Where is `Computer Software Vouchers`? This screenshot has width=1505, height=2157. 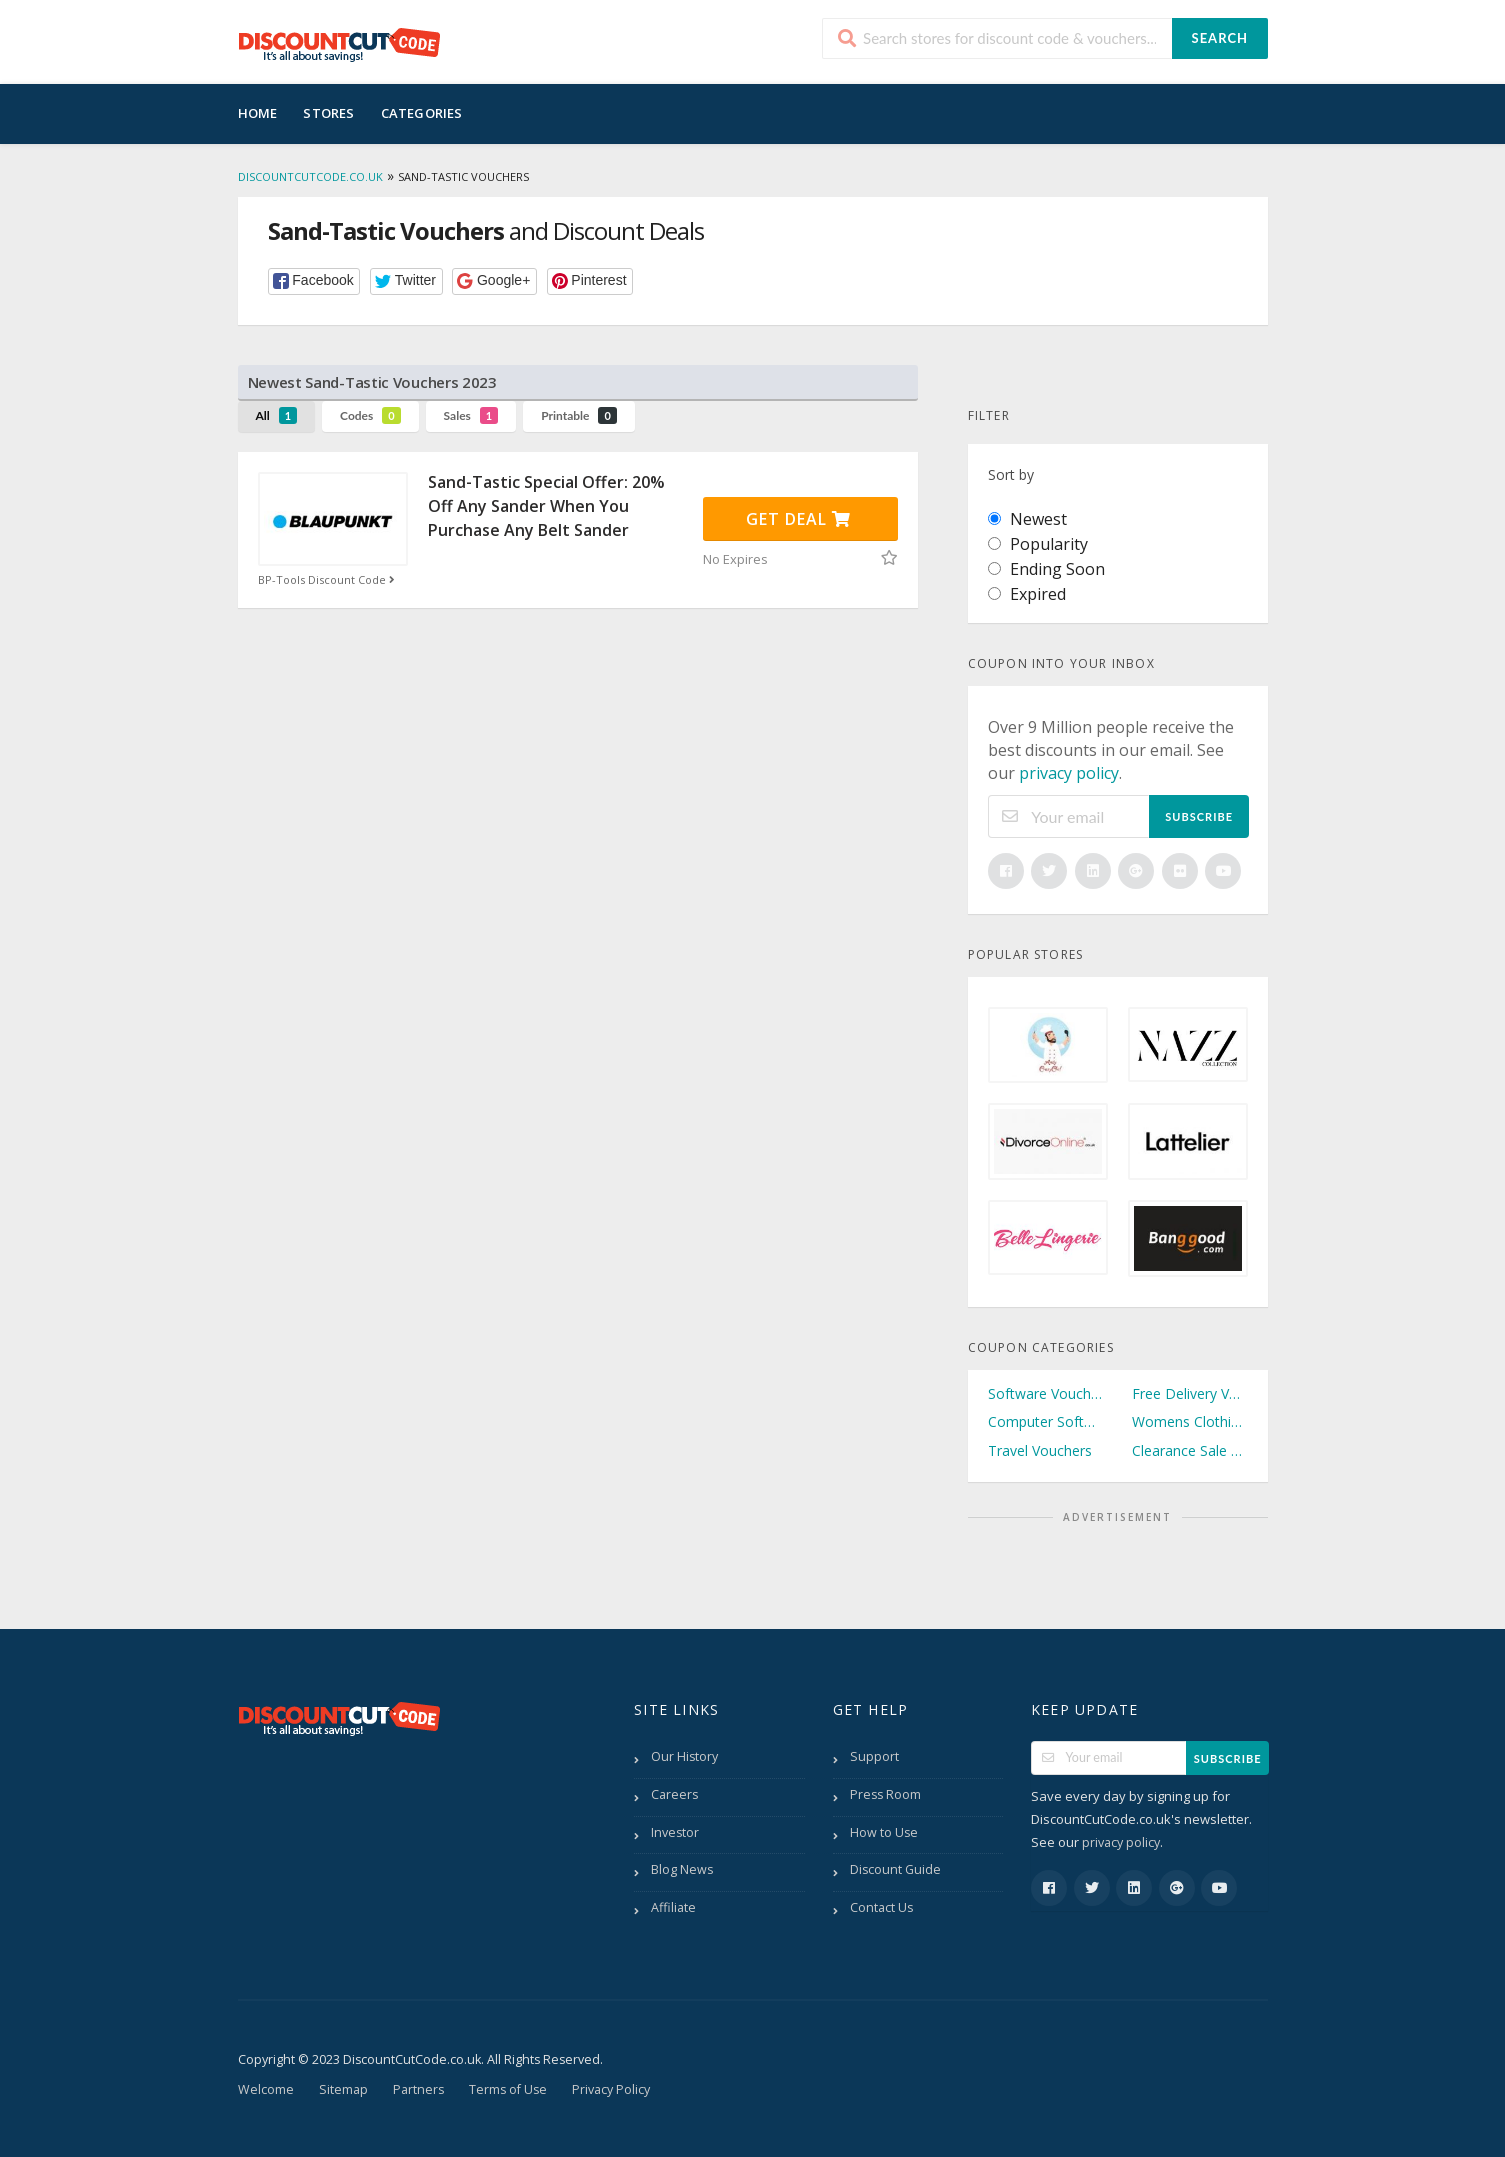
Computer Software Vouchers is located at coordinates (1046, 1421).